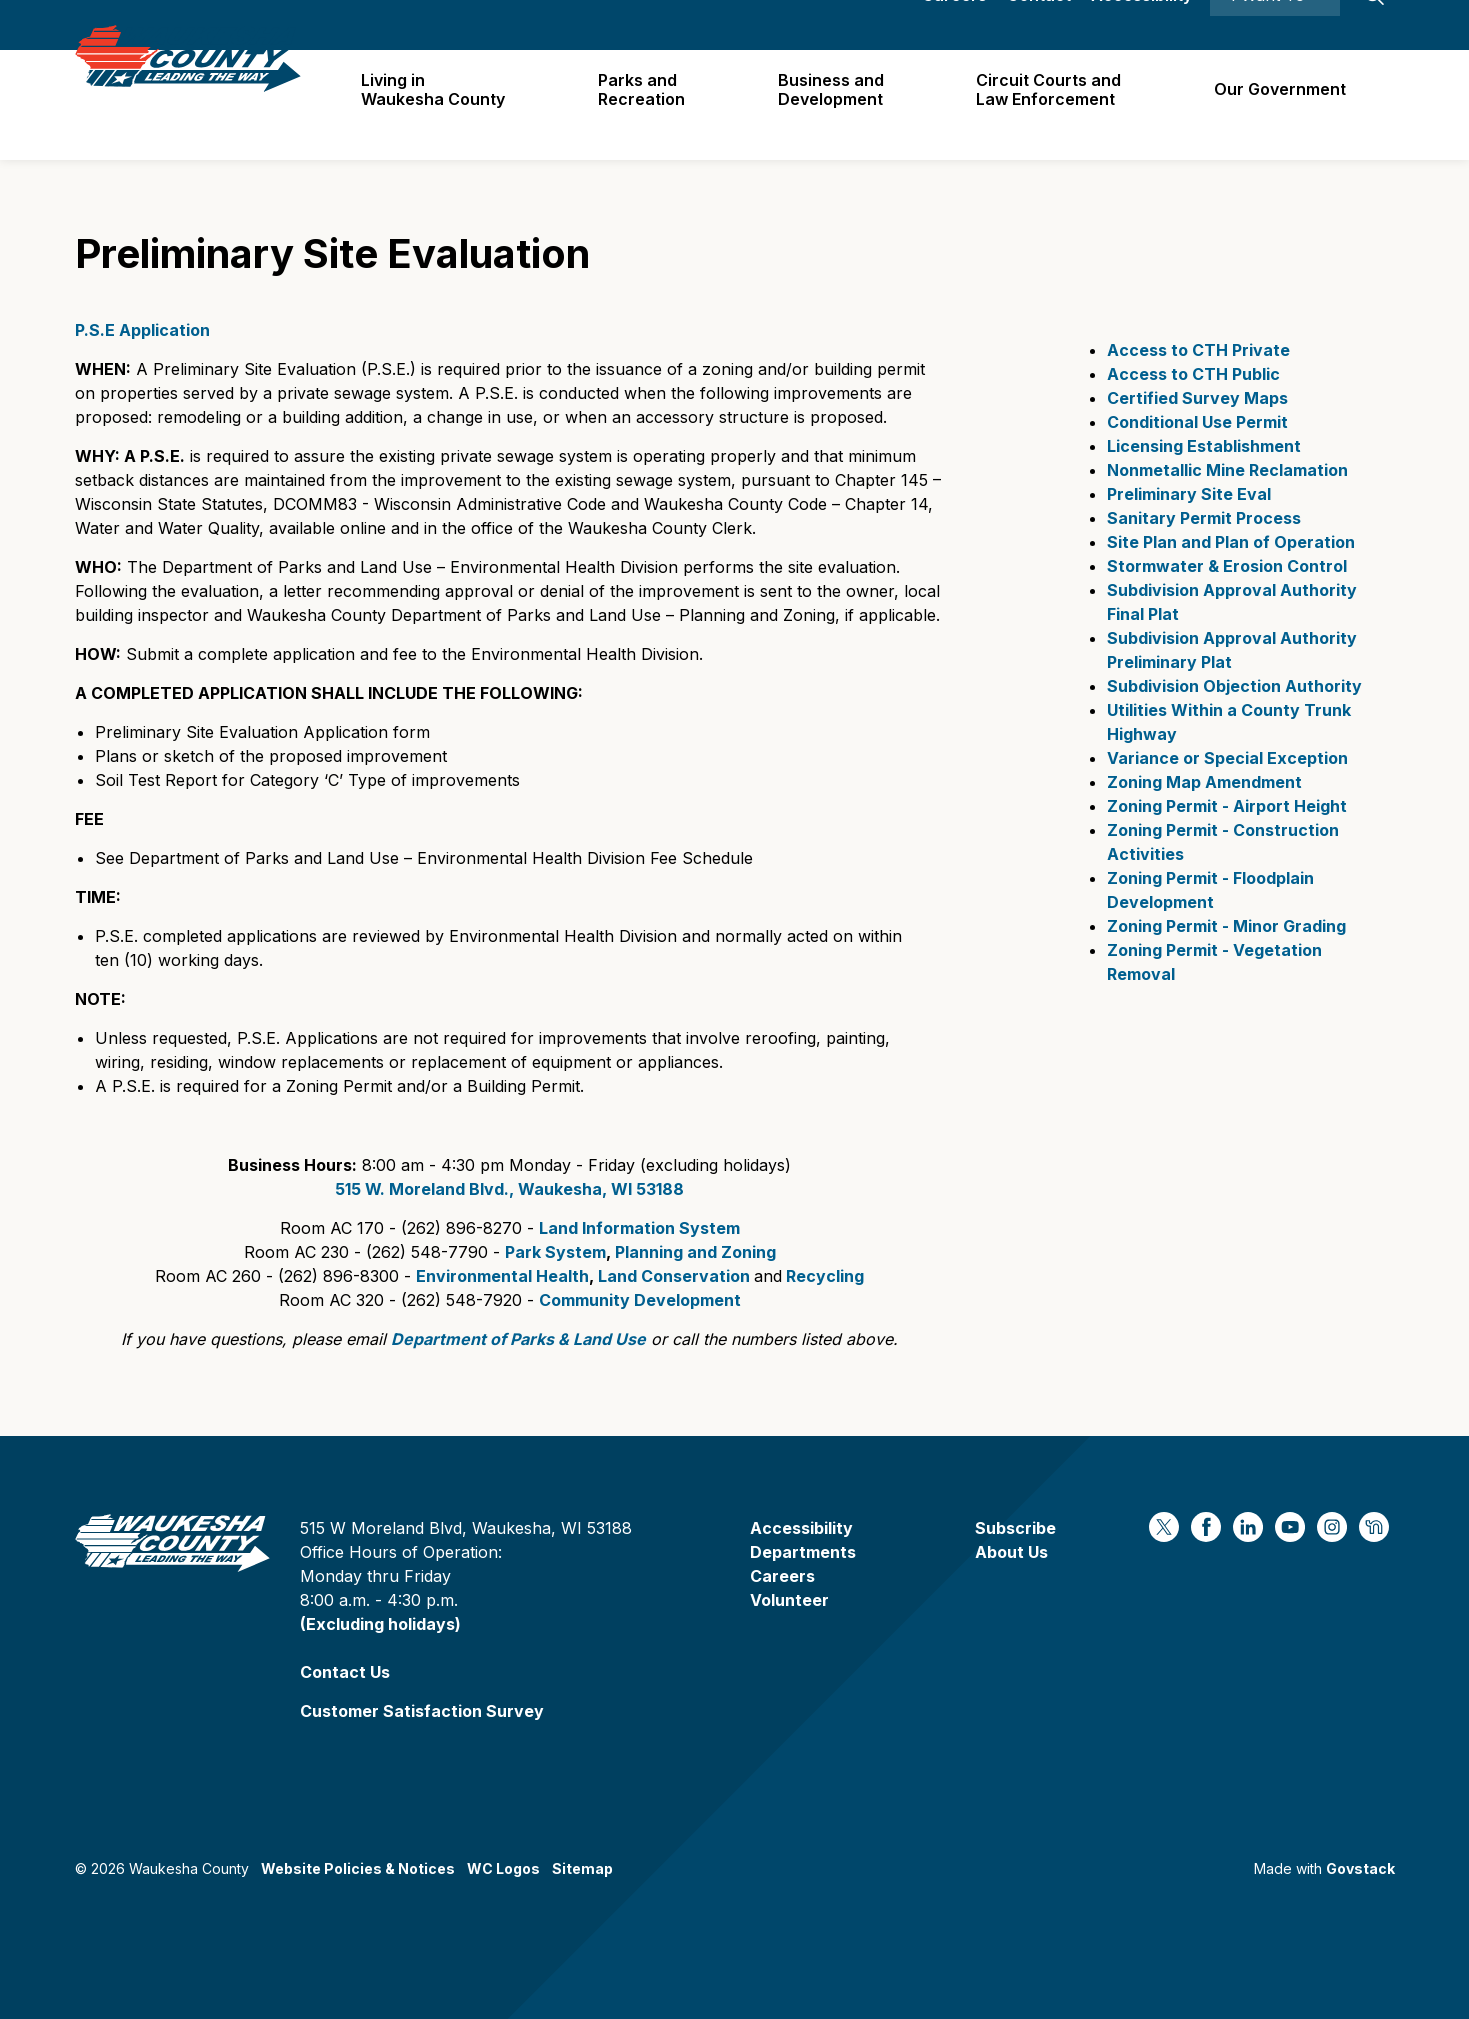 This screenshot has height=2019, width=1469. I want to click on Our Government, so click(1281, 104).